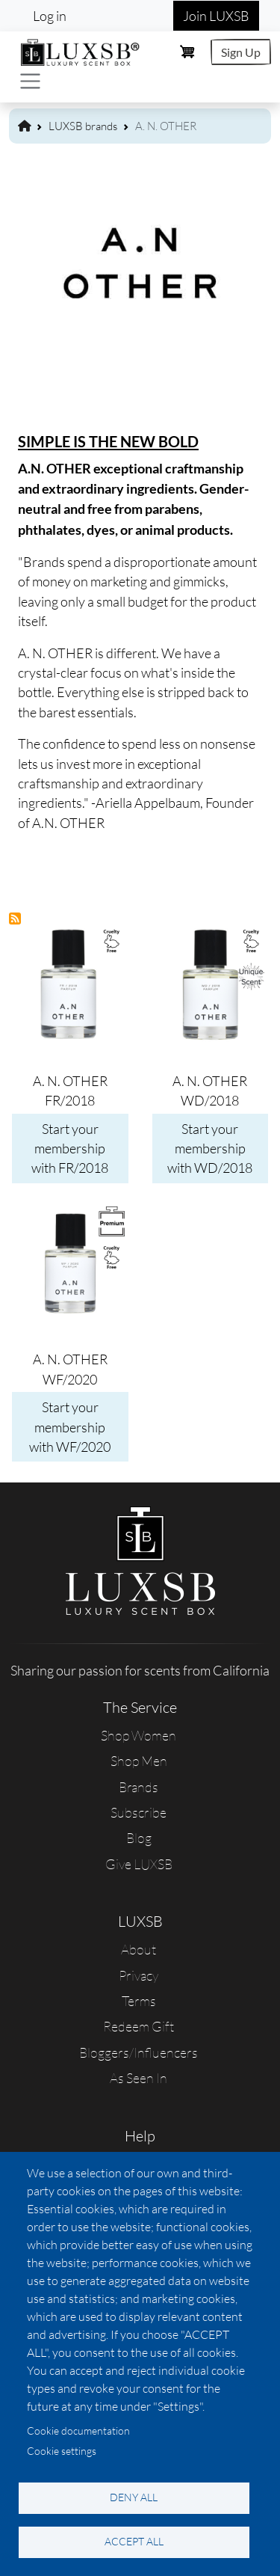 The height and width of the screenshot is (2576, 280). I want to click on LUXSB brands, so click(83, 126).